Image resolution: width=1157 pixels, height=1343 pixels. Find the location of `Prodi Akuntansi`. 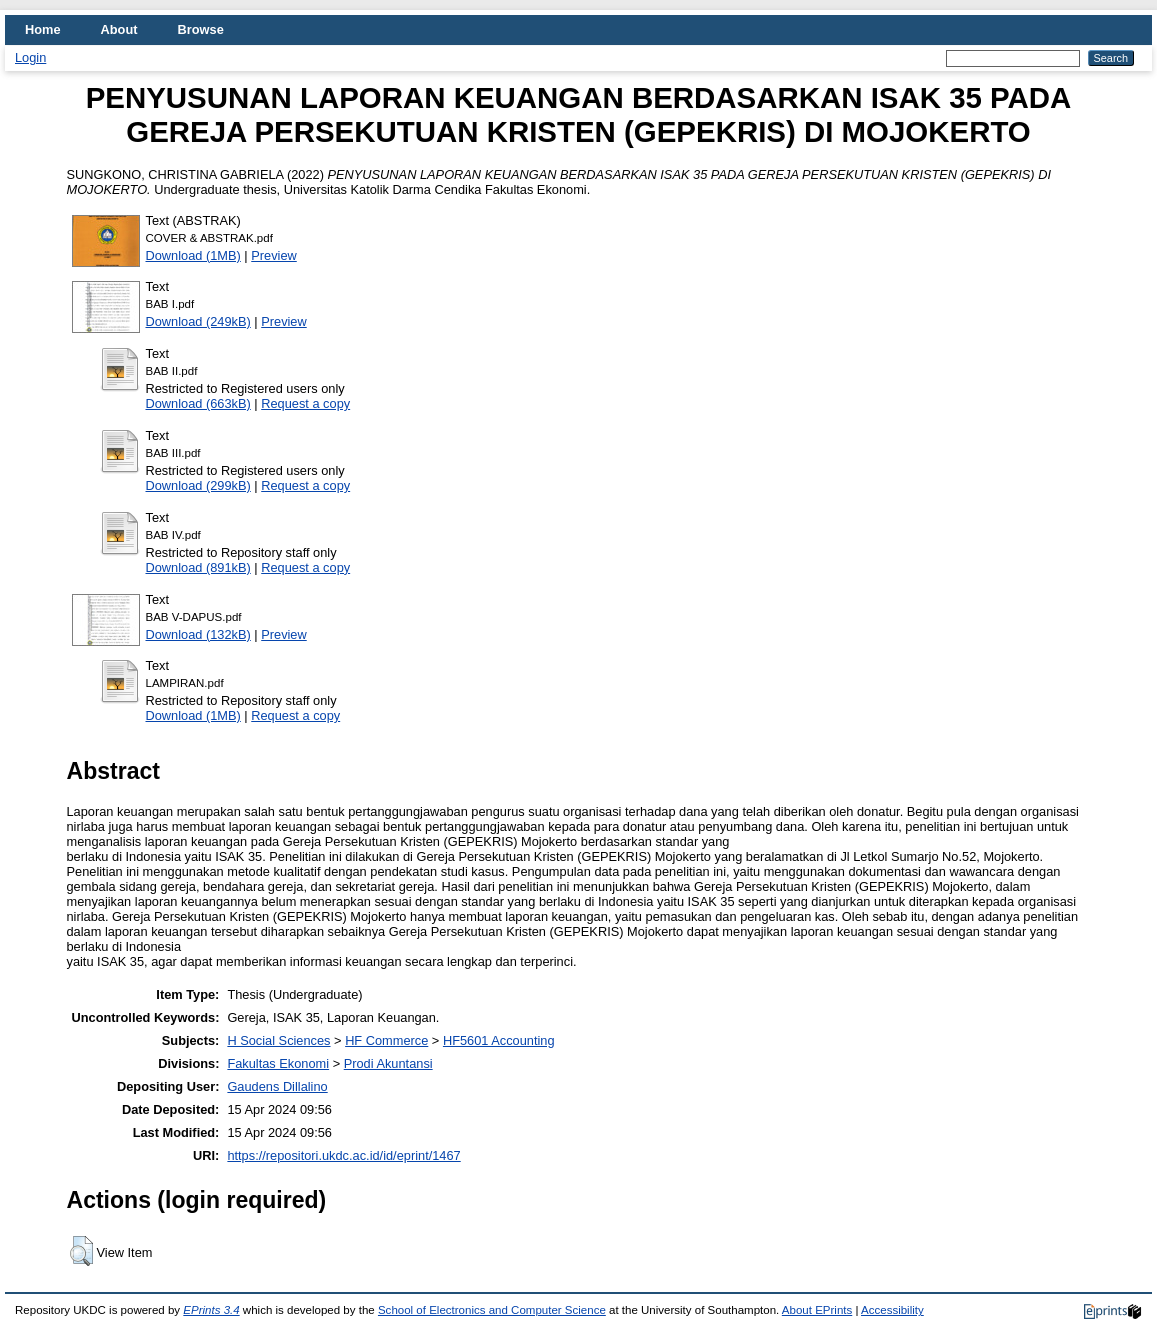

Prodi Akuntansi is located at coordinates (388, 1063).